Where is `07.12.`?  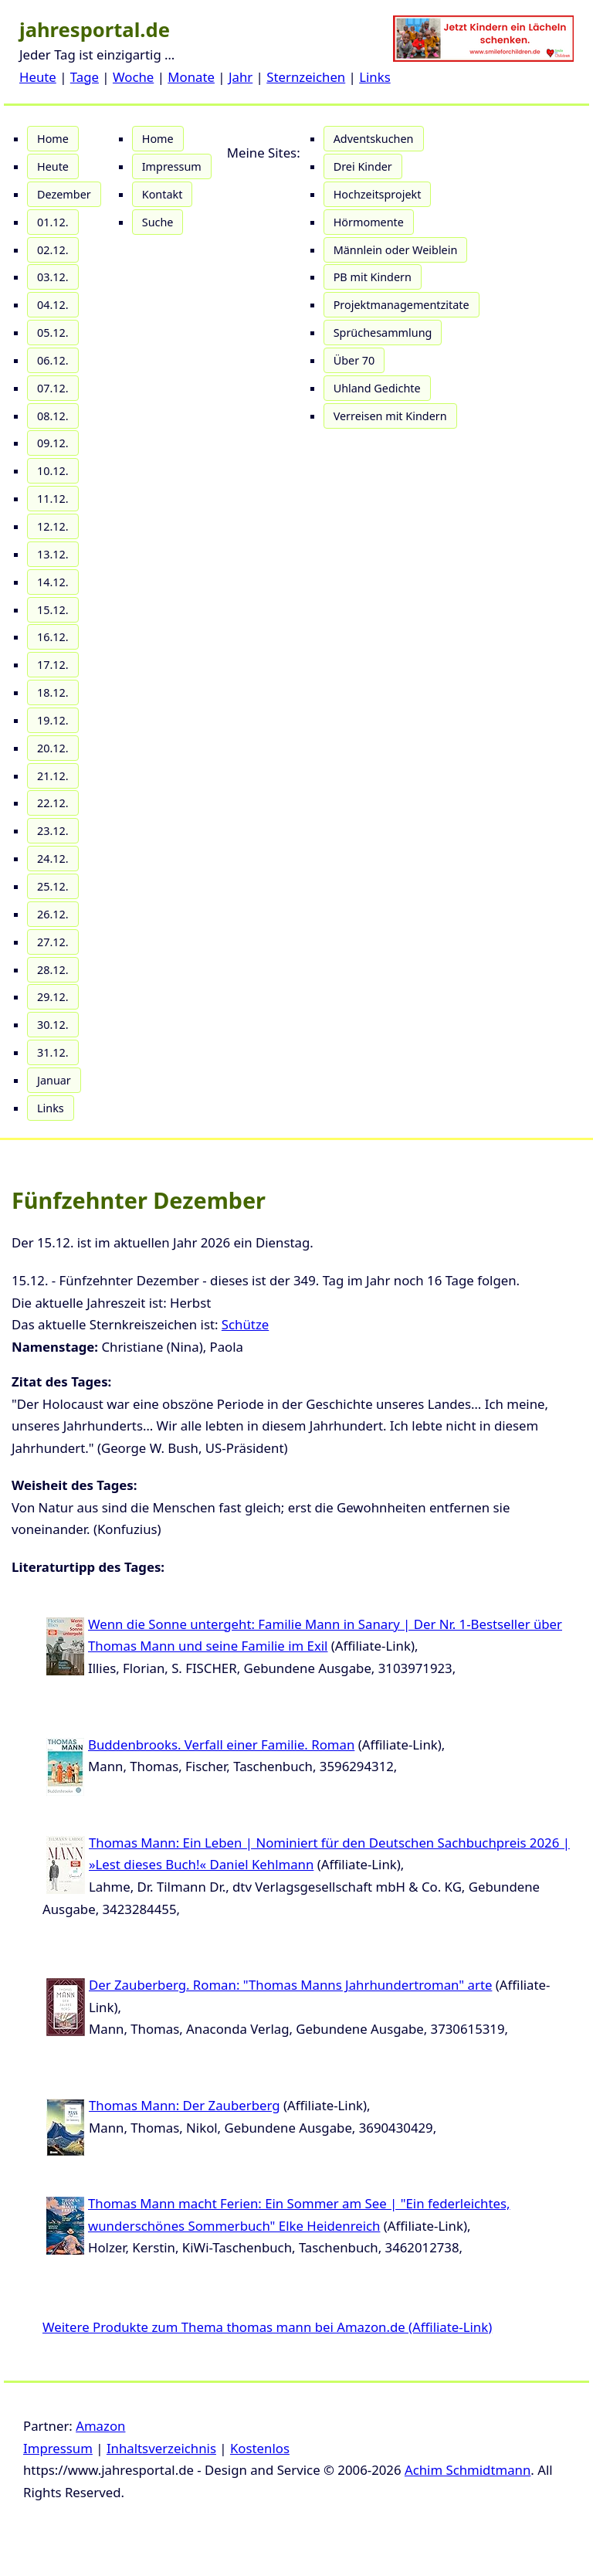 07.12. is located at coordinates (53, 388).